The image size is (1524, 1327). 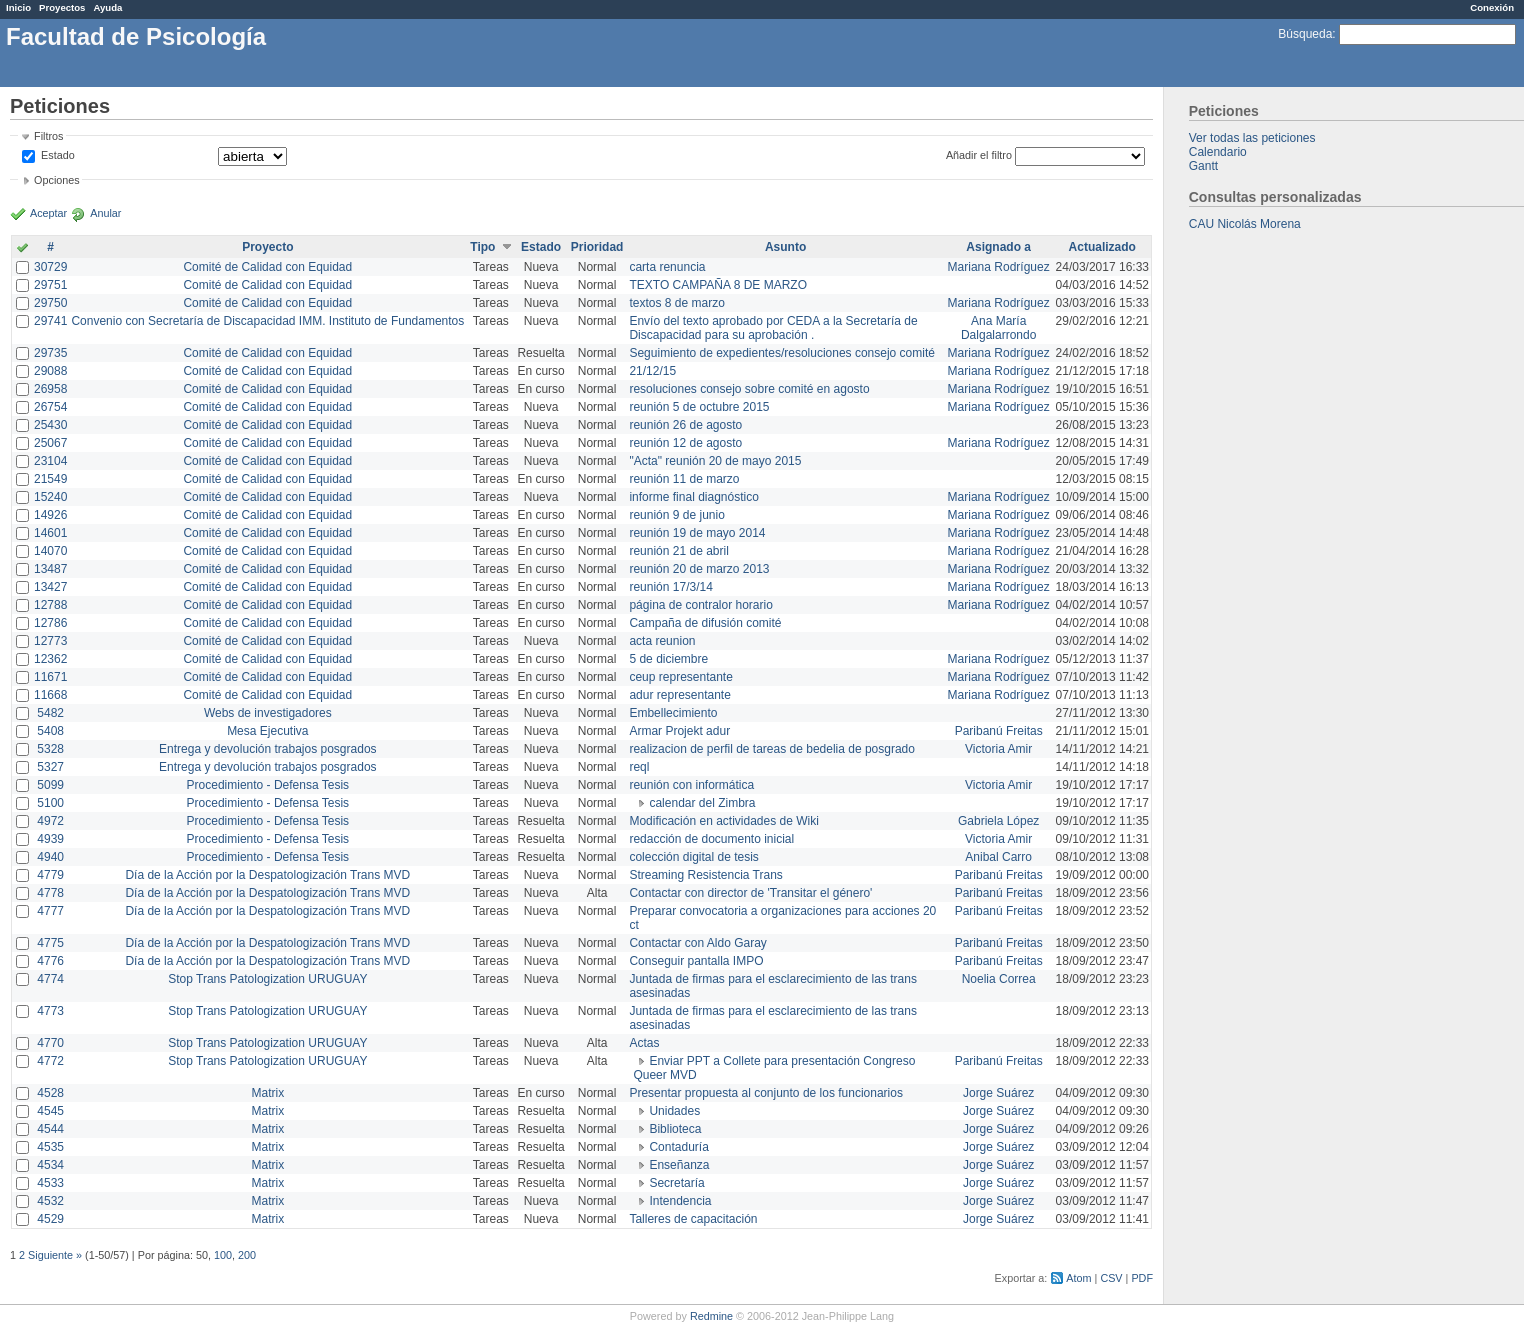 What do you see at coordinates (50, 641) in the screenshot?
I see `12773` at bounding box center [50, 641].